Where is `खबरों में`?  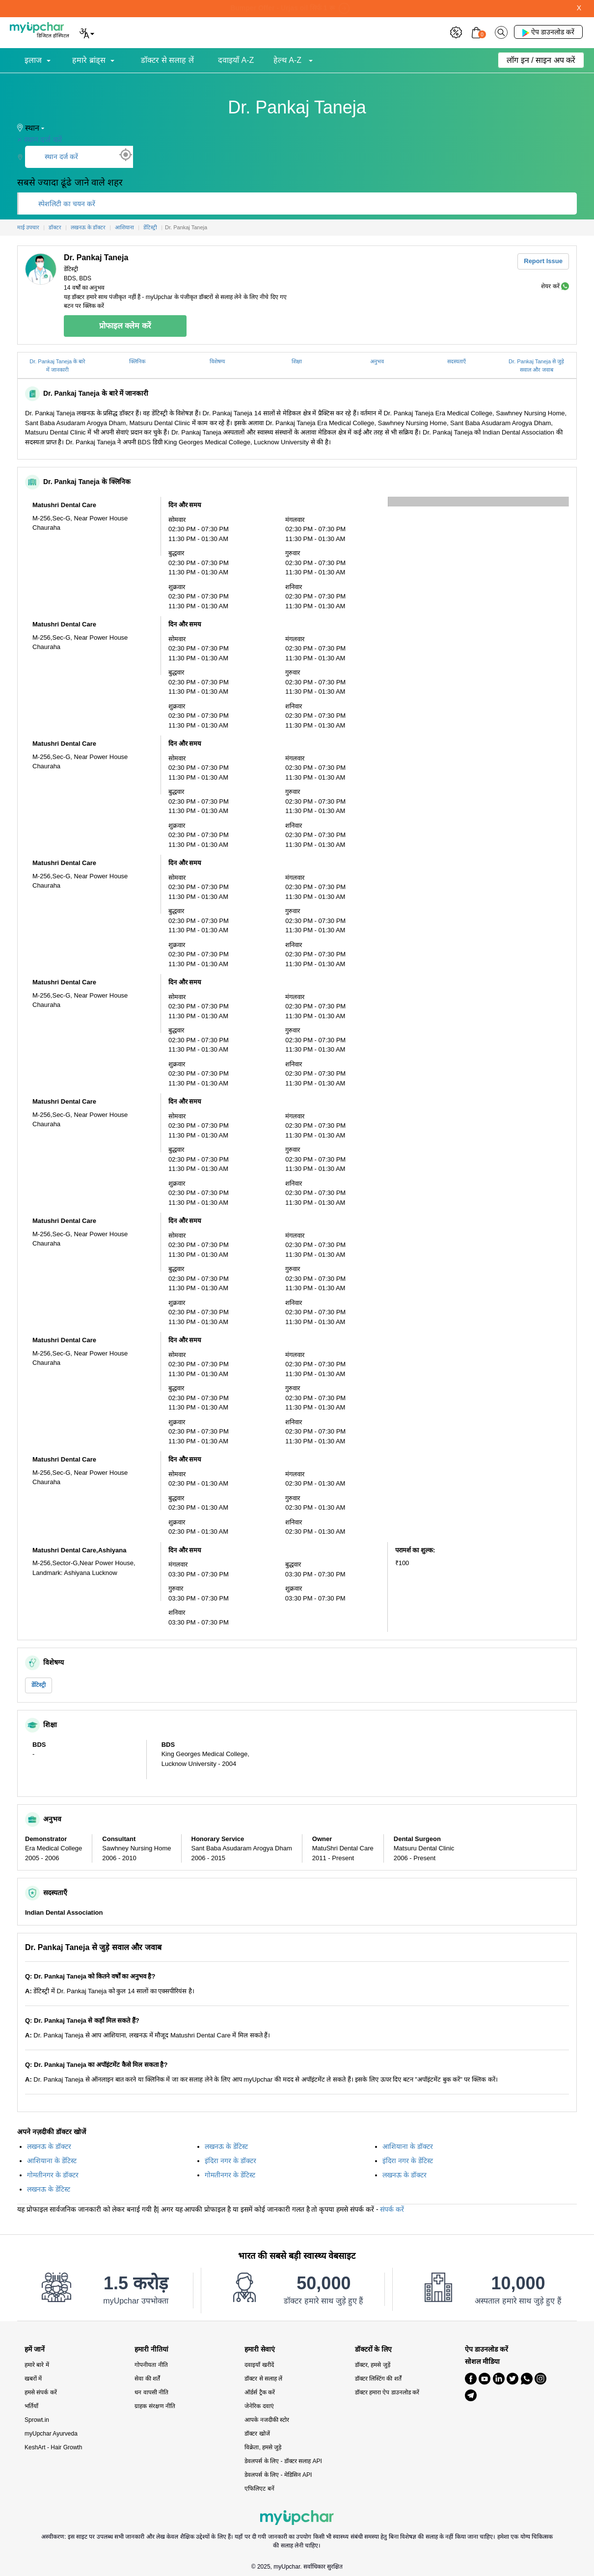 खबरों में is located at coordinates (33, 2378).